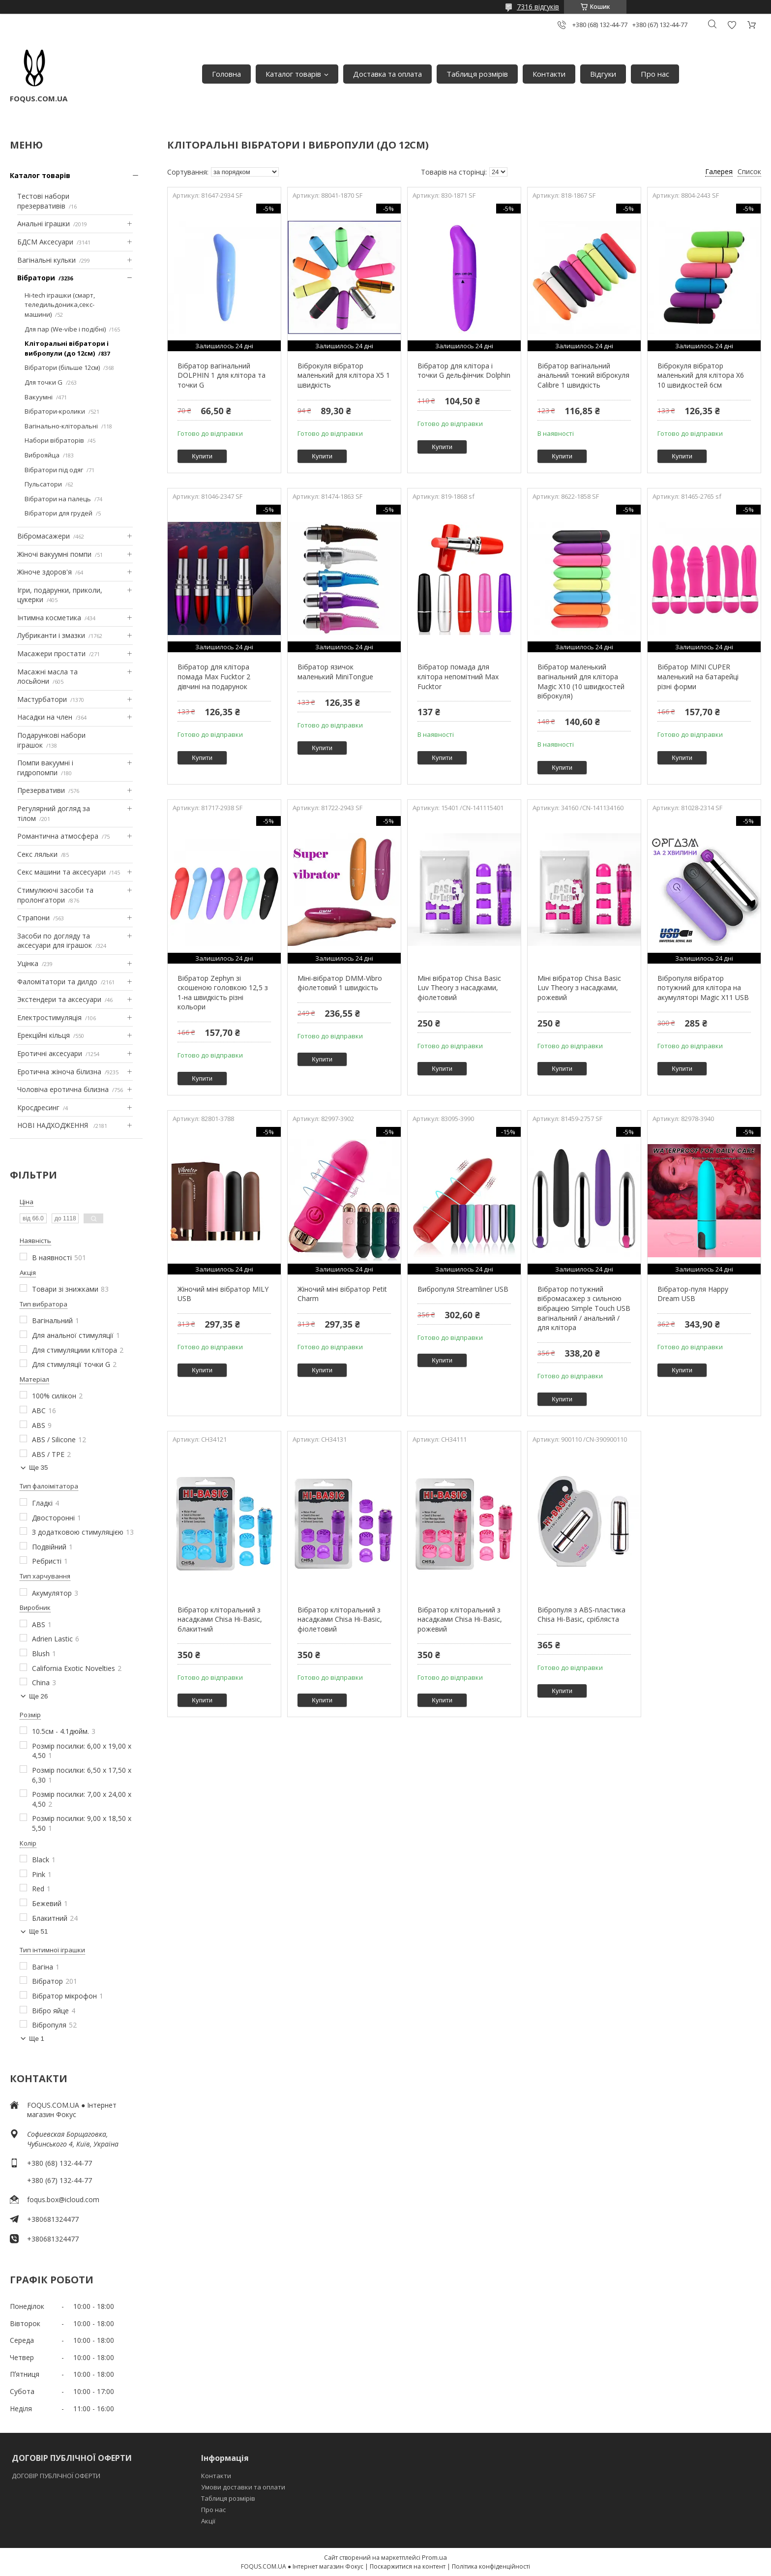 This screenshot has width=771, height=2576. Describe the element at coordinates (342, 1293) in the screenshot. I see `Жіночий міні вібратор Petit Charm` at that location.